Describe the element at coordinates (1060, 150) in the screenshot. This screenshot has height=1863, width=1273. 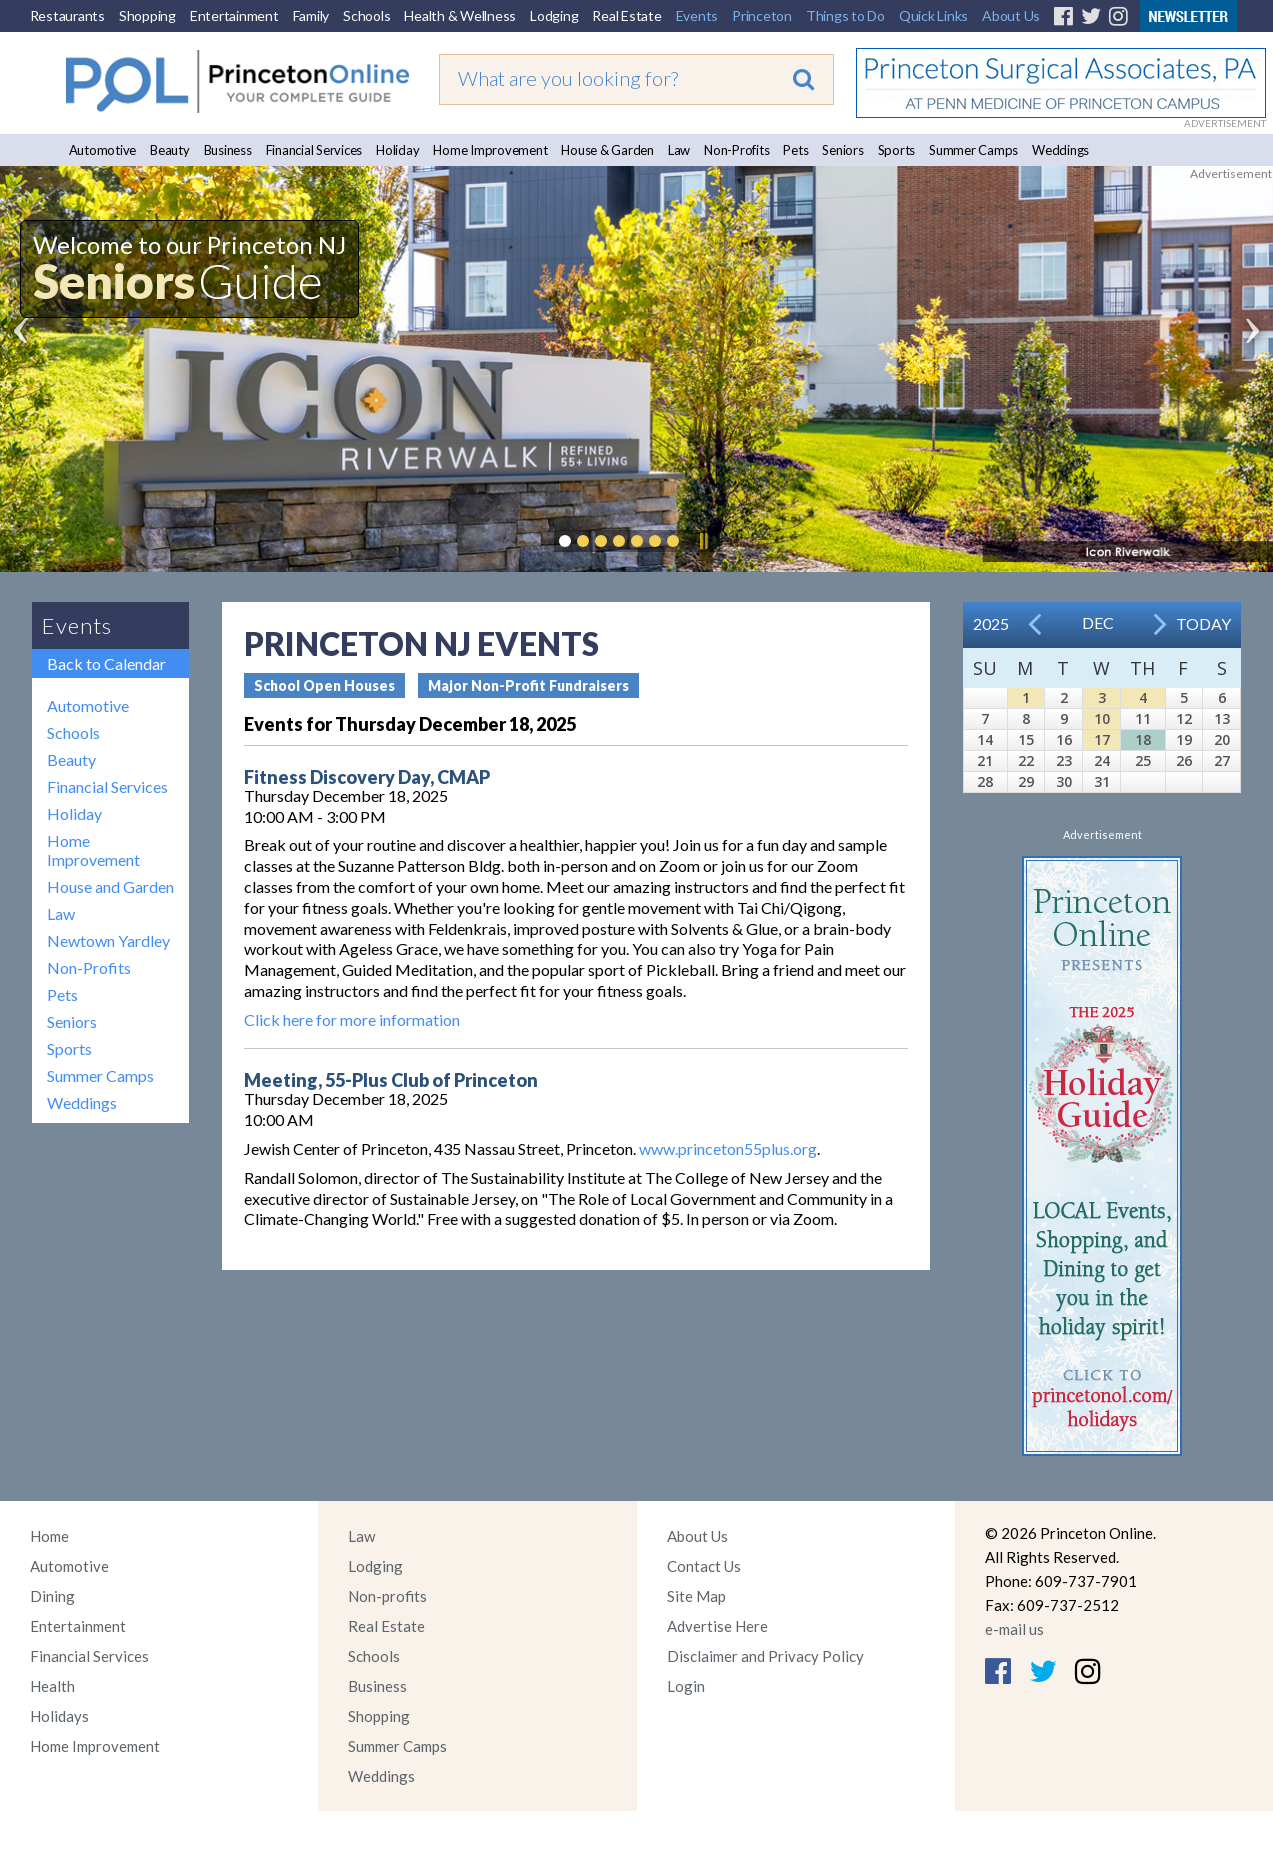
I see `Weddings` at that location.